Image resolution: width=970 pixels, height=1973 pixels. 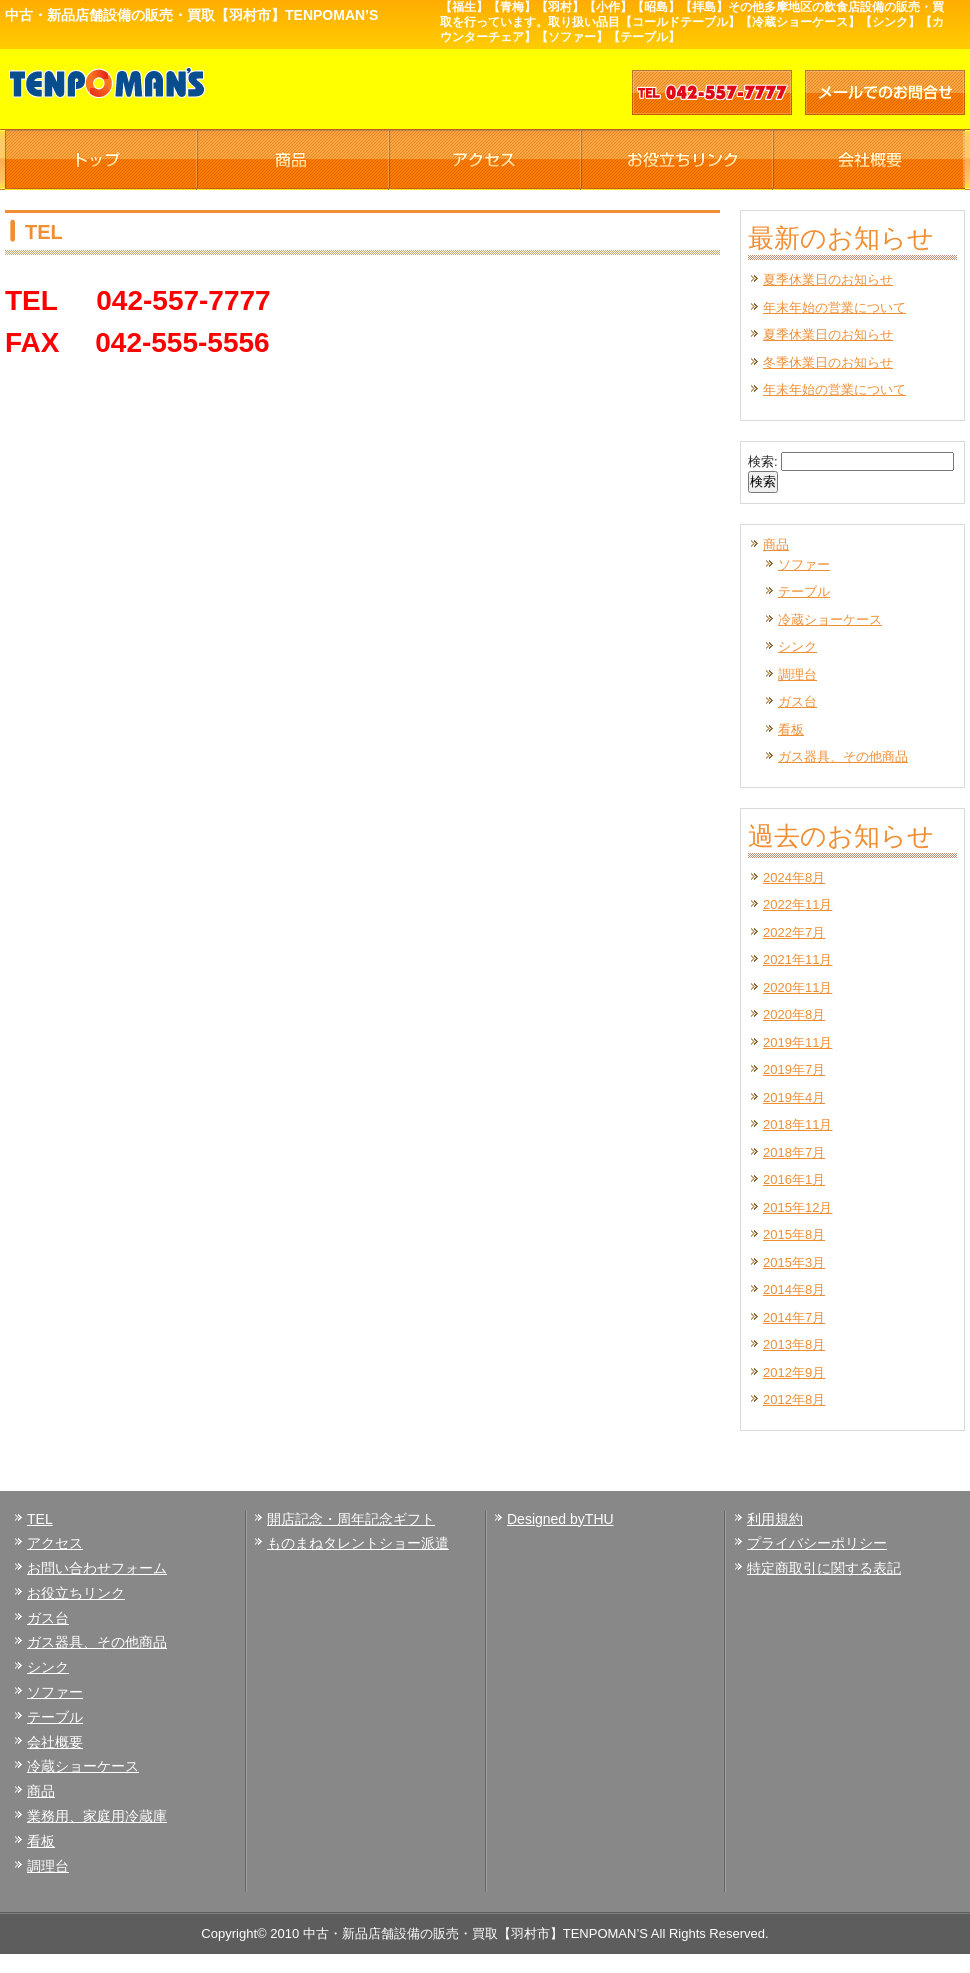 What do you see at coordinates (794, 1317) in the screenshot?
I see `2014年7月` at bounding box center [794, 1317].